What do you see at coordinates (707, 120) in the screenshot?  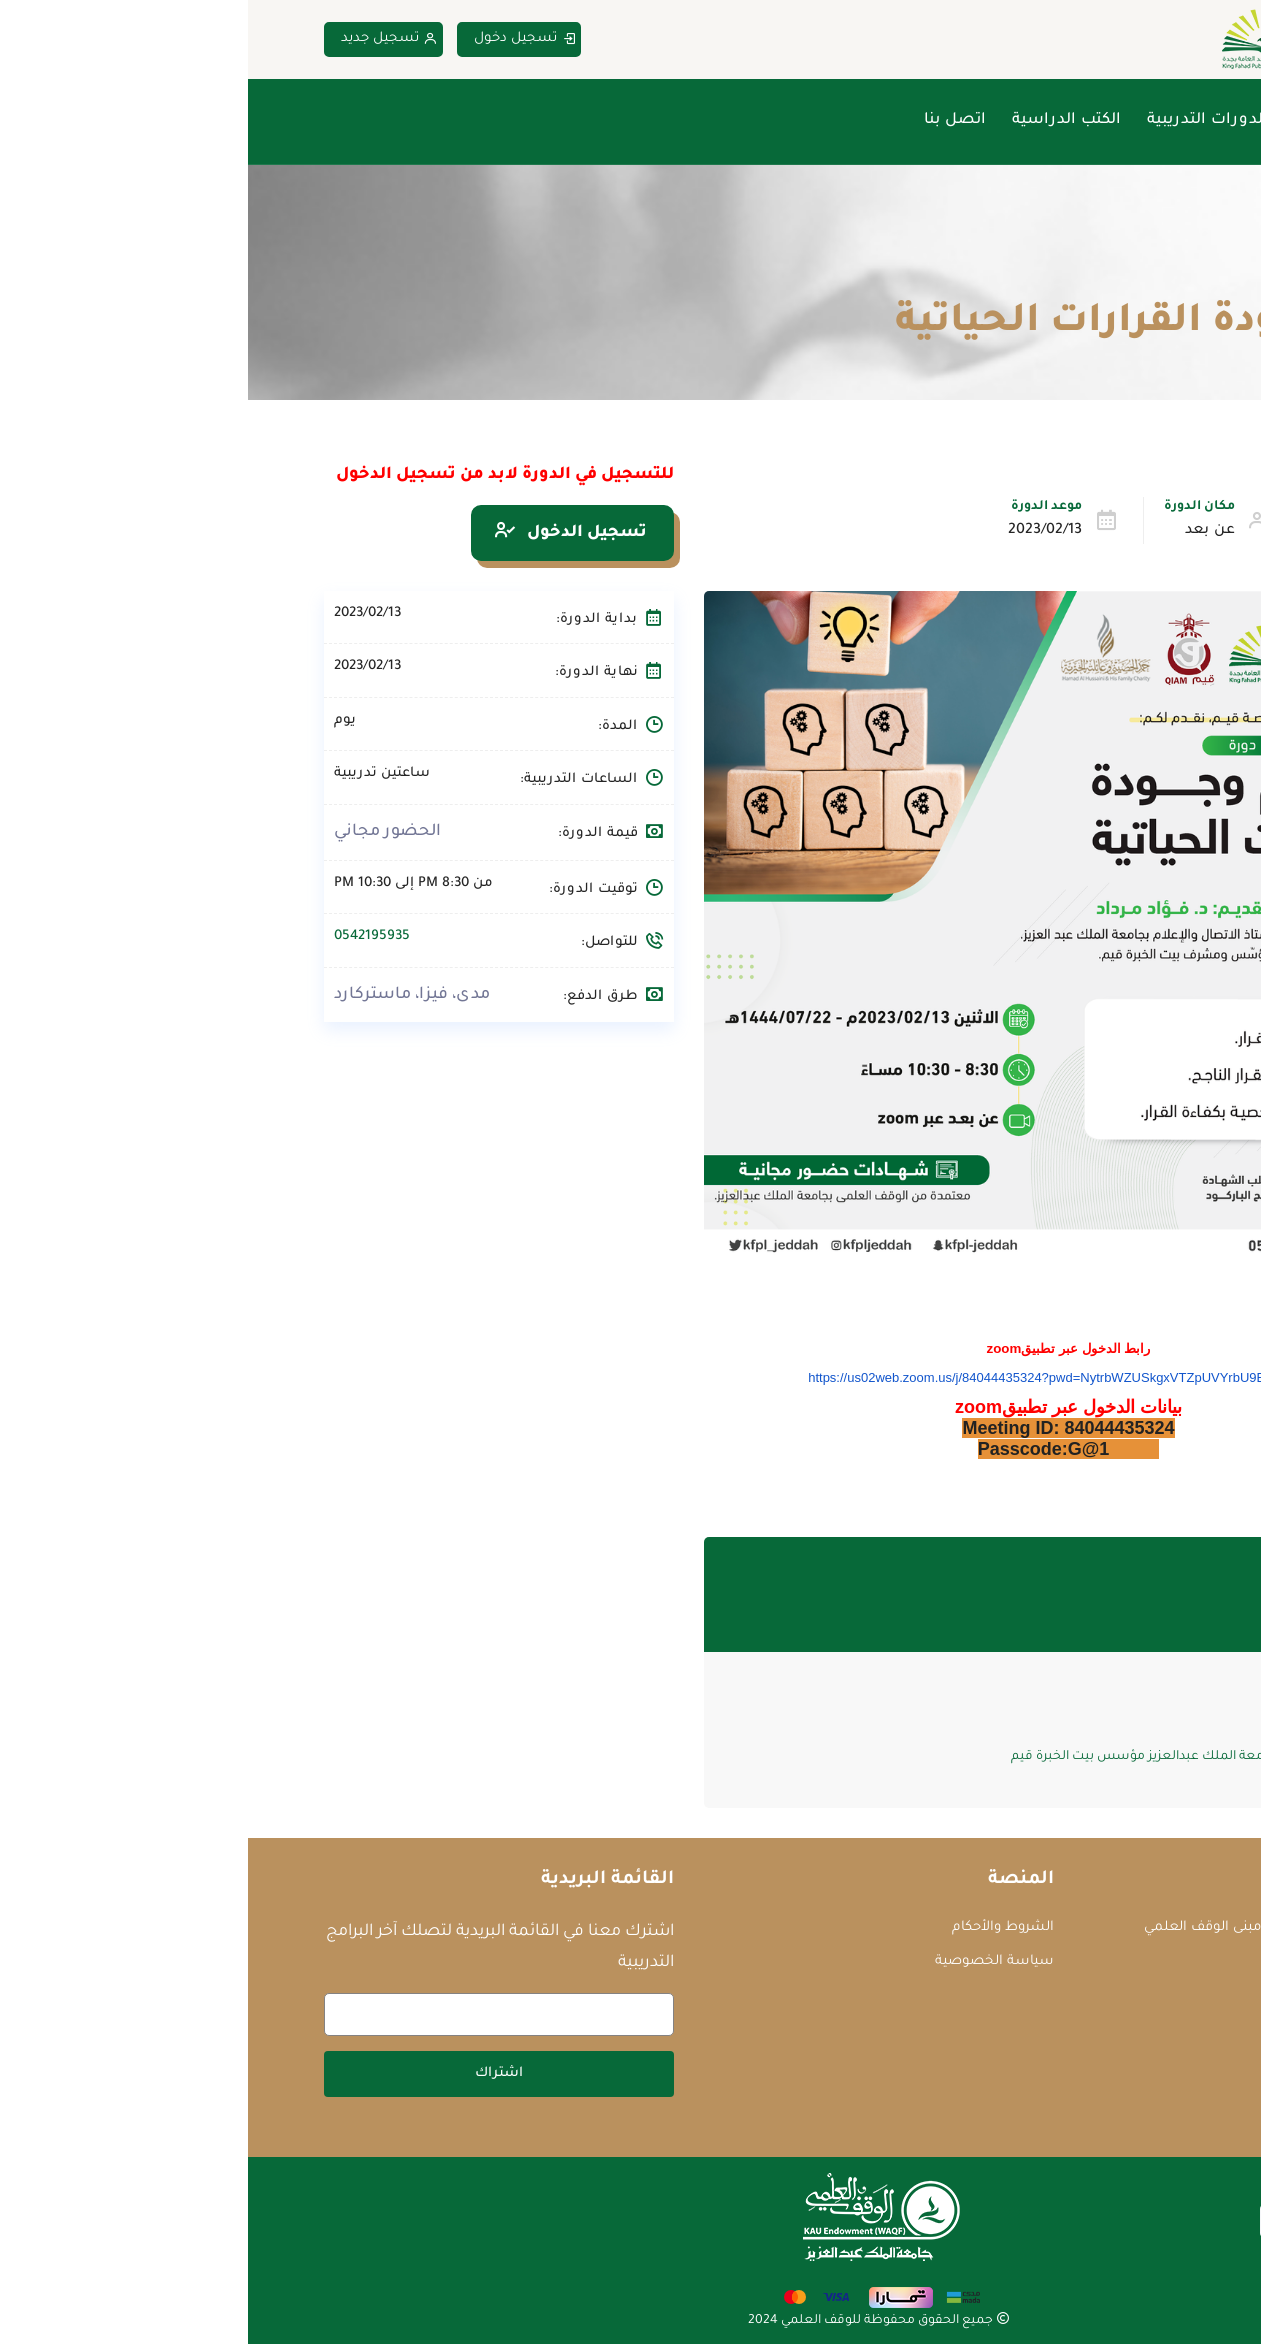 I see `اتصل بنا` at bounding box center [707, 120].